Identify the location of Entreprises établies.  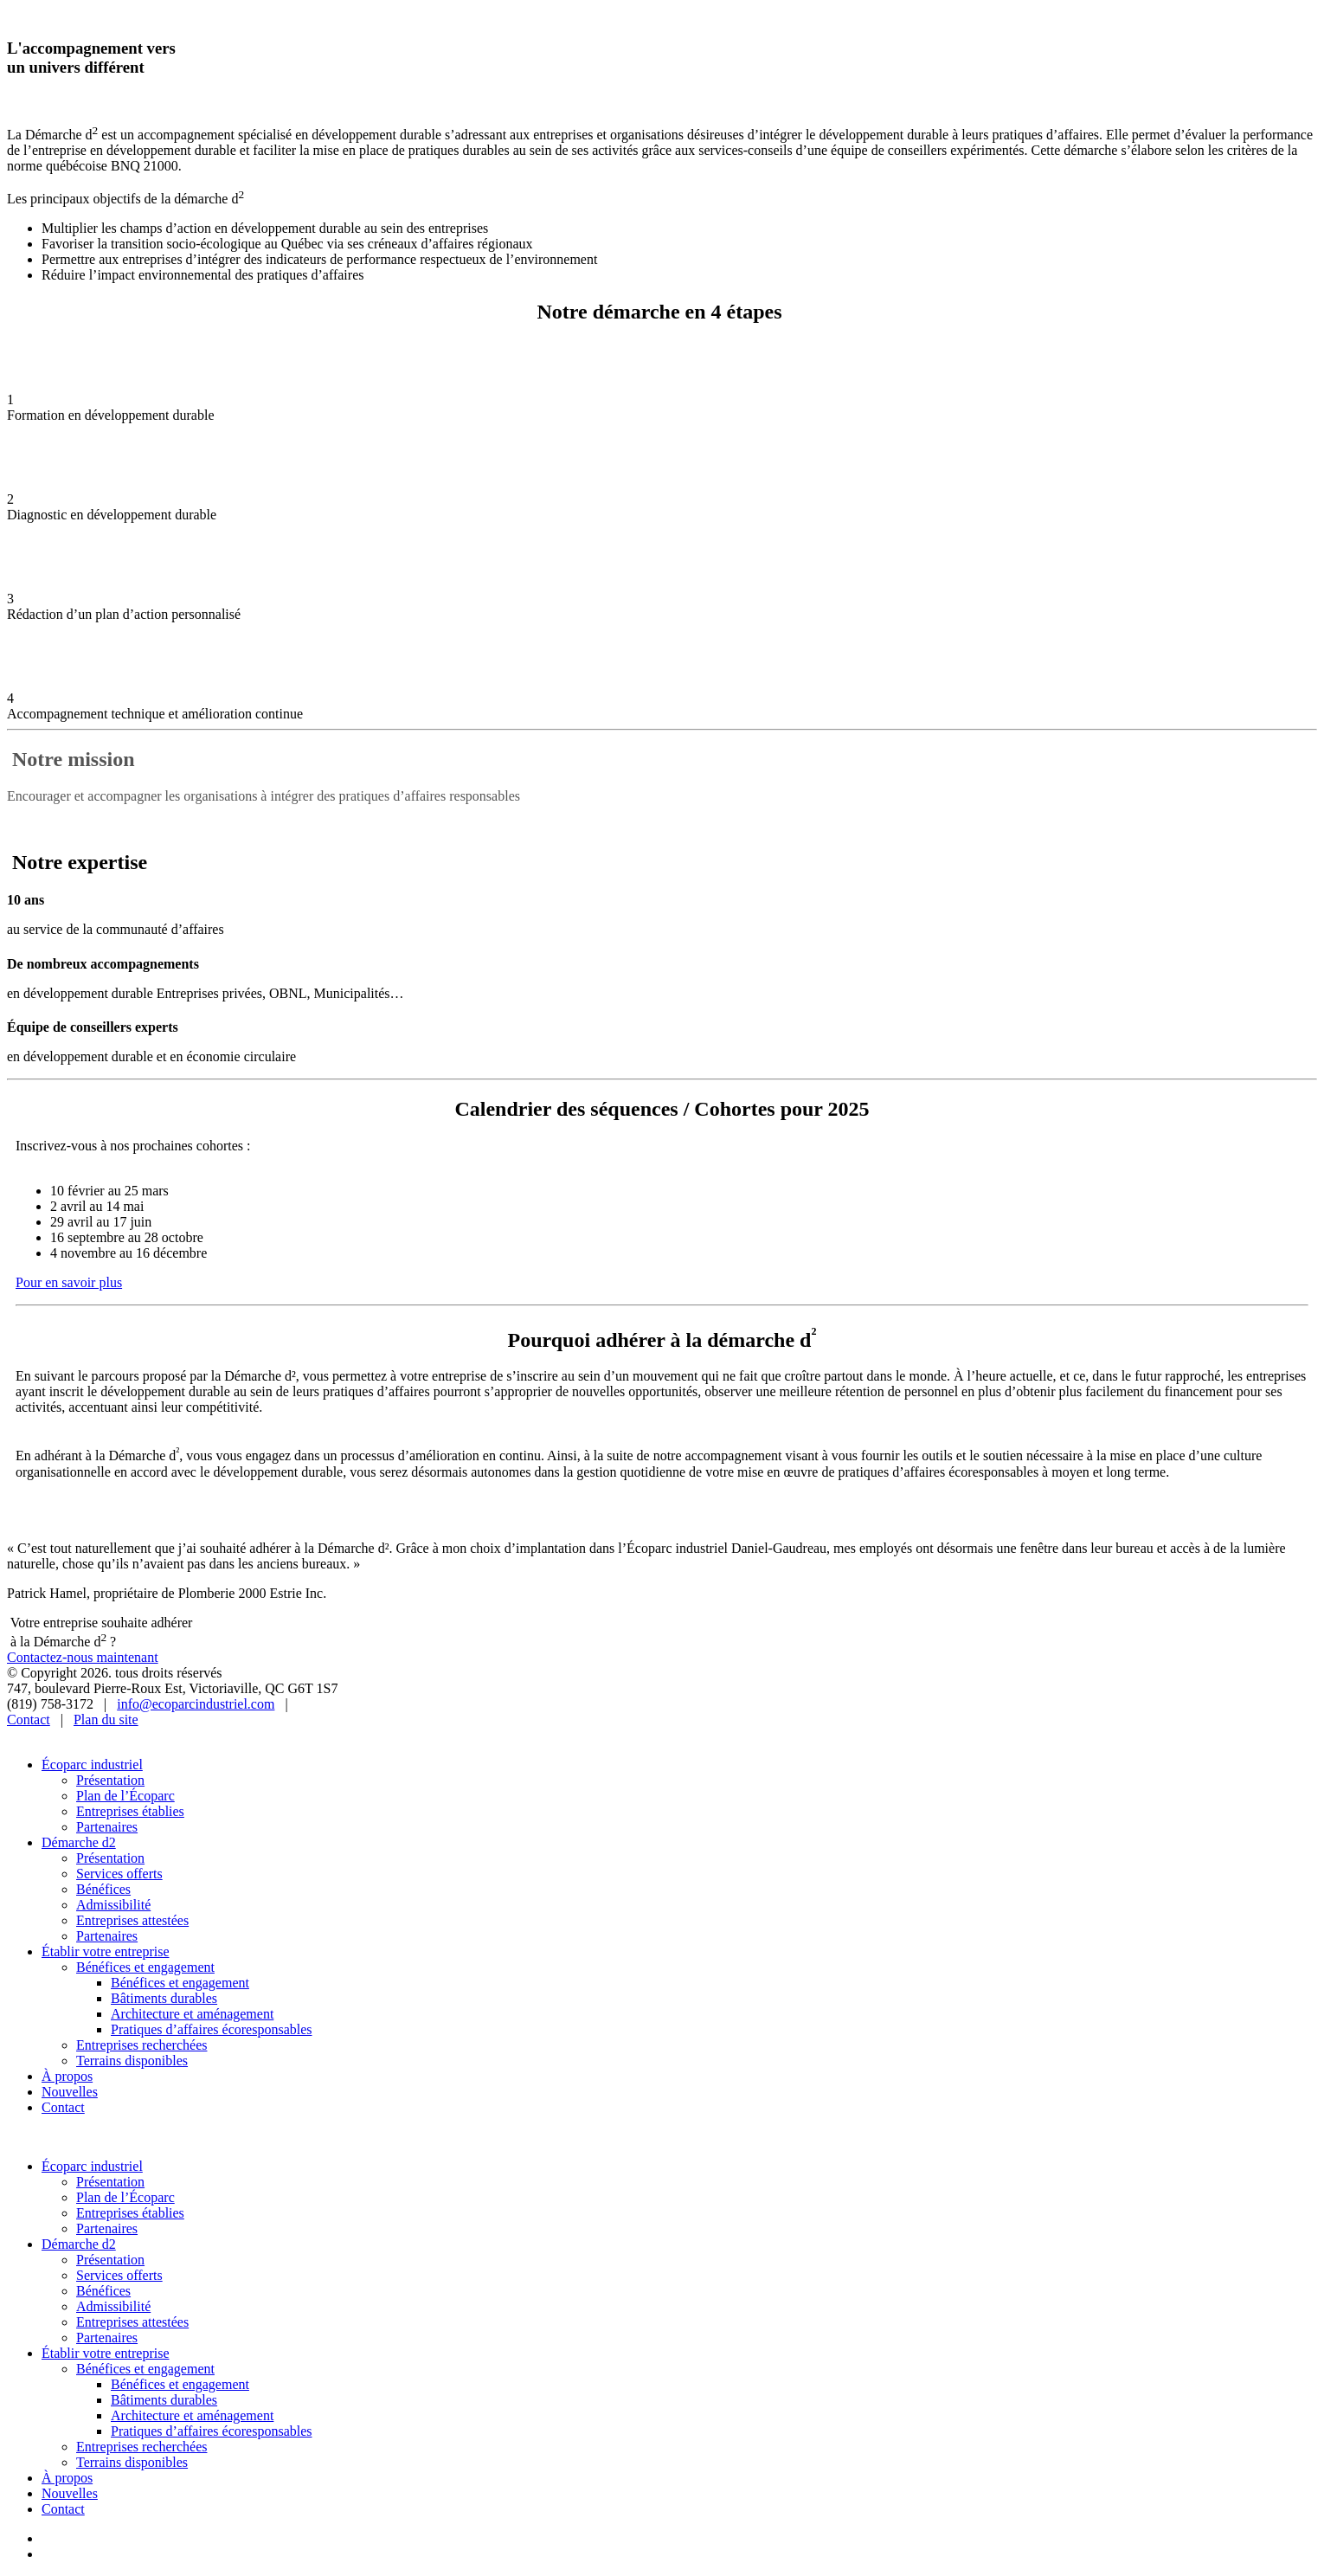
(130, 1811).